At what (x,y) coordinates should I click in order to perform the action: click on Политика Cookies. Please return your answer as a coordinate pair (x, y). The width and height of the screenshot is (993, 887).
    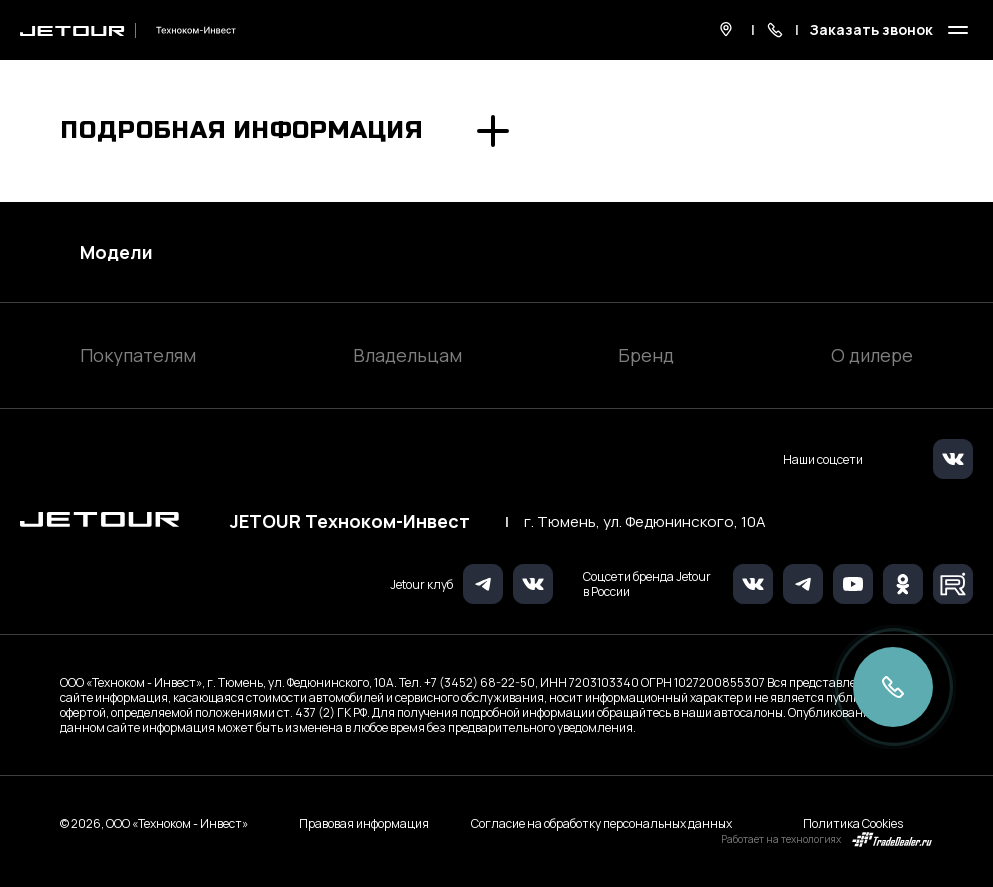
    Looking at the image, I should click on (853, 823).